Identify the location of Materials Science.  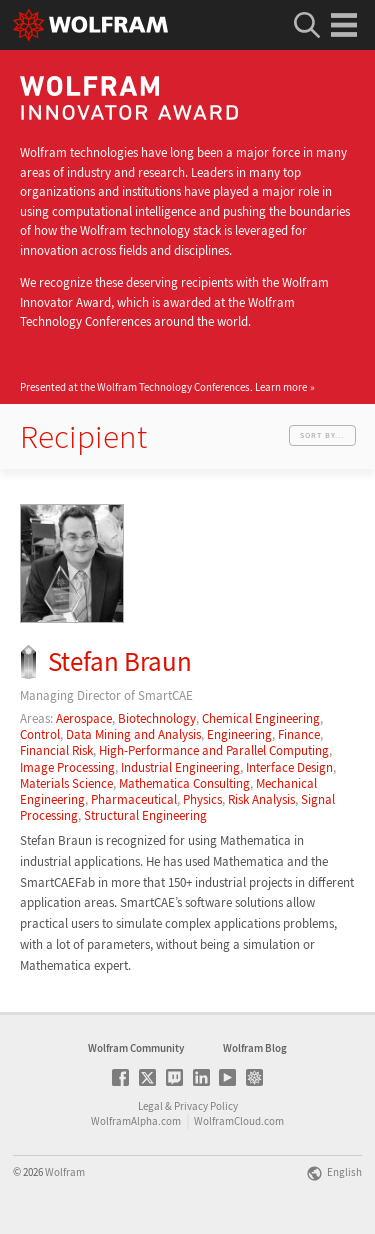
(66, 783).